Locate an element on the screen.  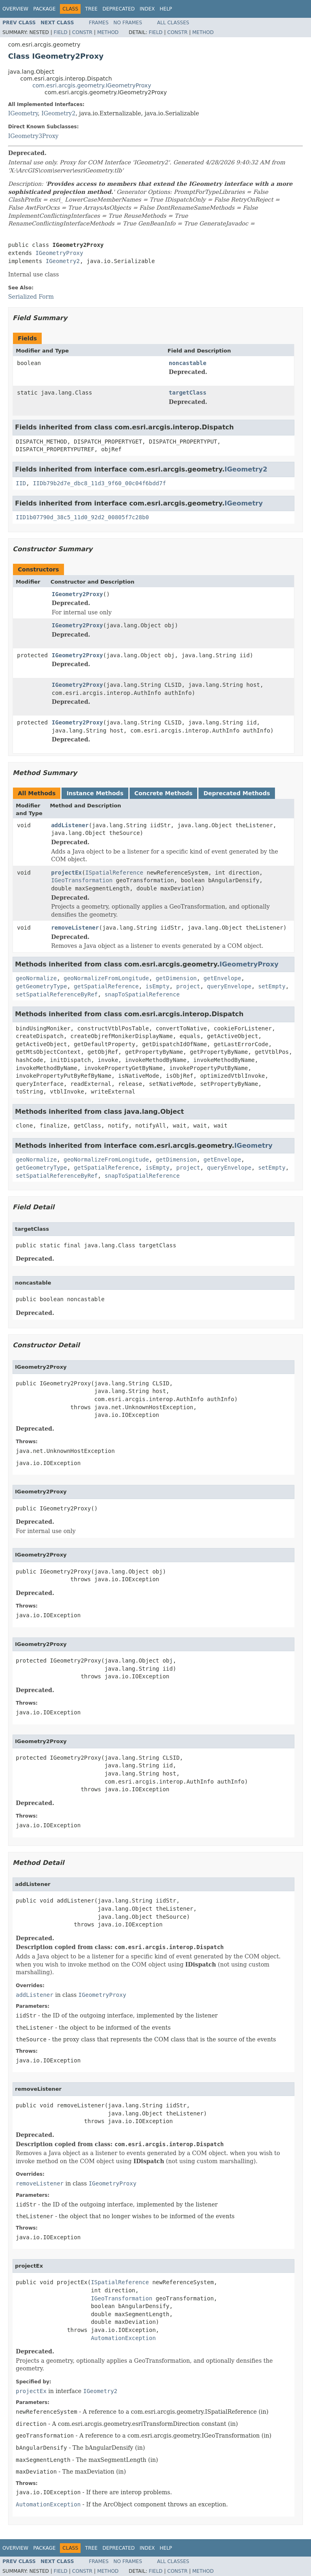
Method is located at coordinates (108, 32).